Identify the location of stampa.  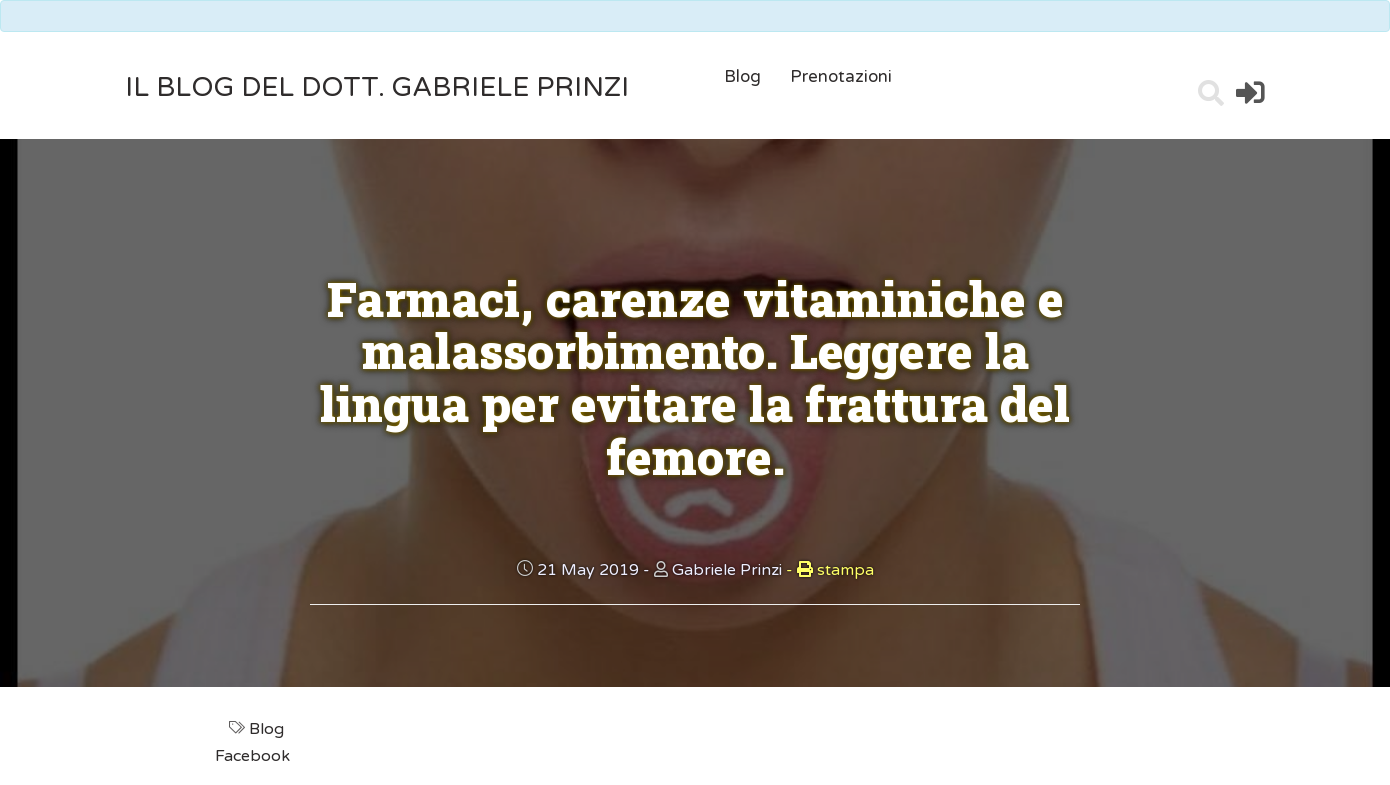
(830, 570).